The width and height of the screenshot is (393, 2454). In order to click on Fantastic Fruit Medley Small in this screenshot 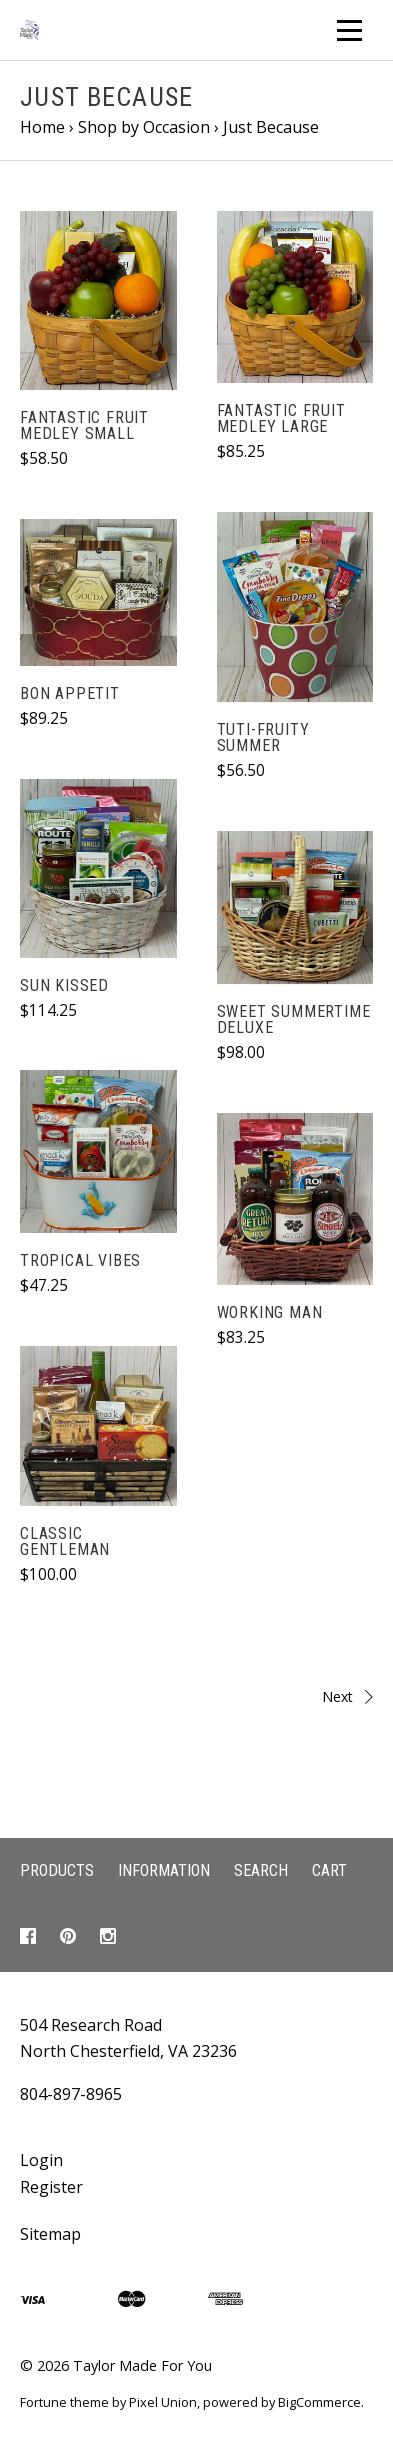, I will do `click(84, 425)`.